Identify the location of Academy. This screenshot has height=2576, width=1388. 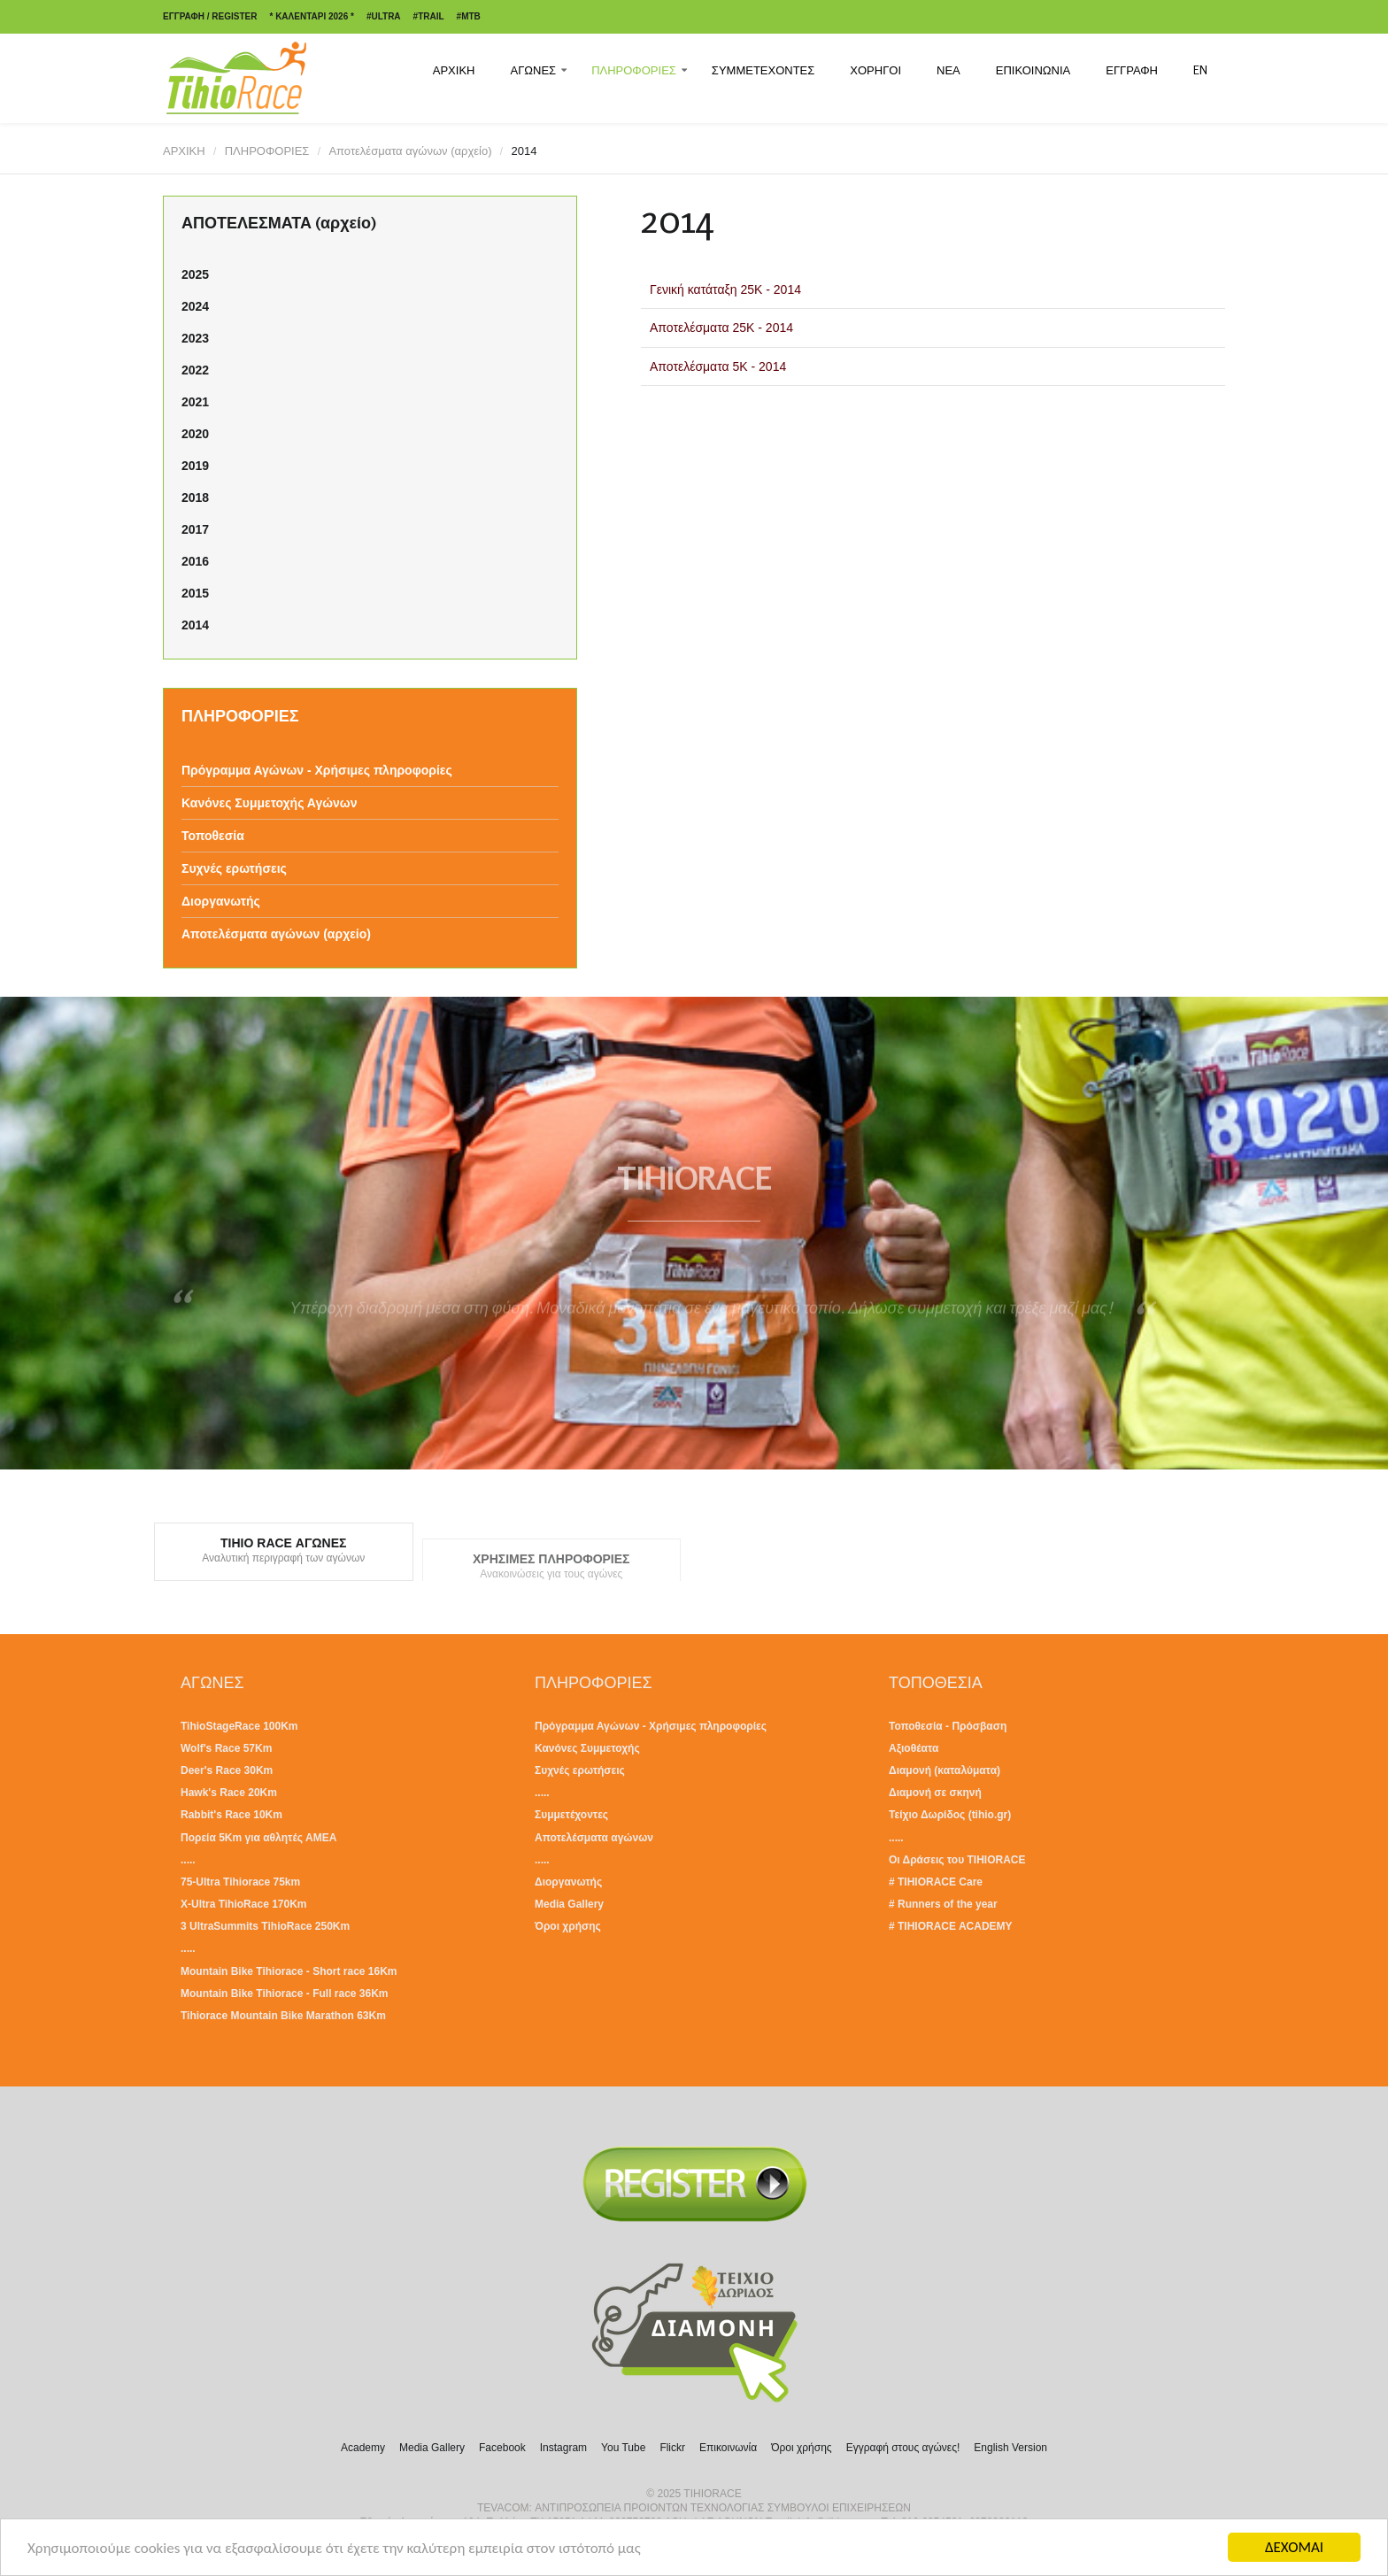
(363, 2447).